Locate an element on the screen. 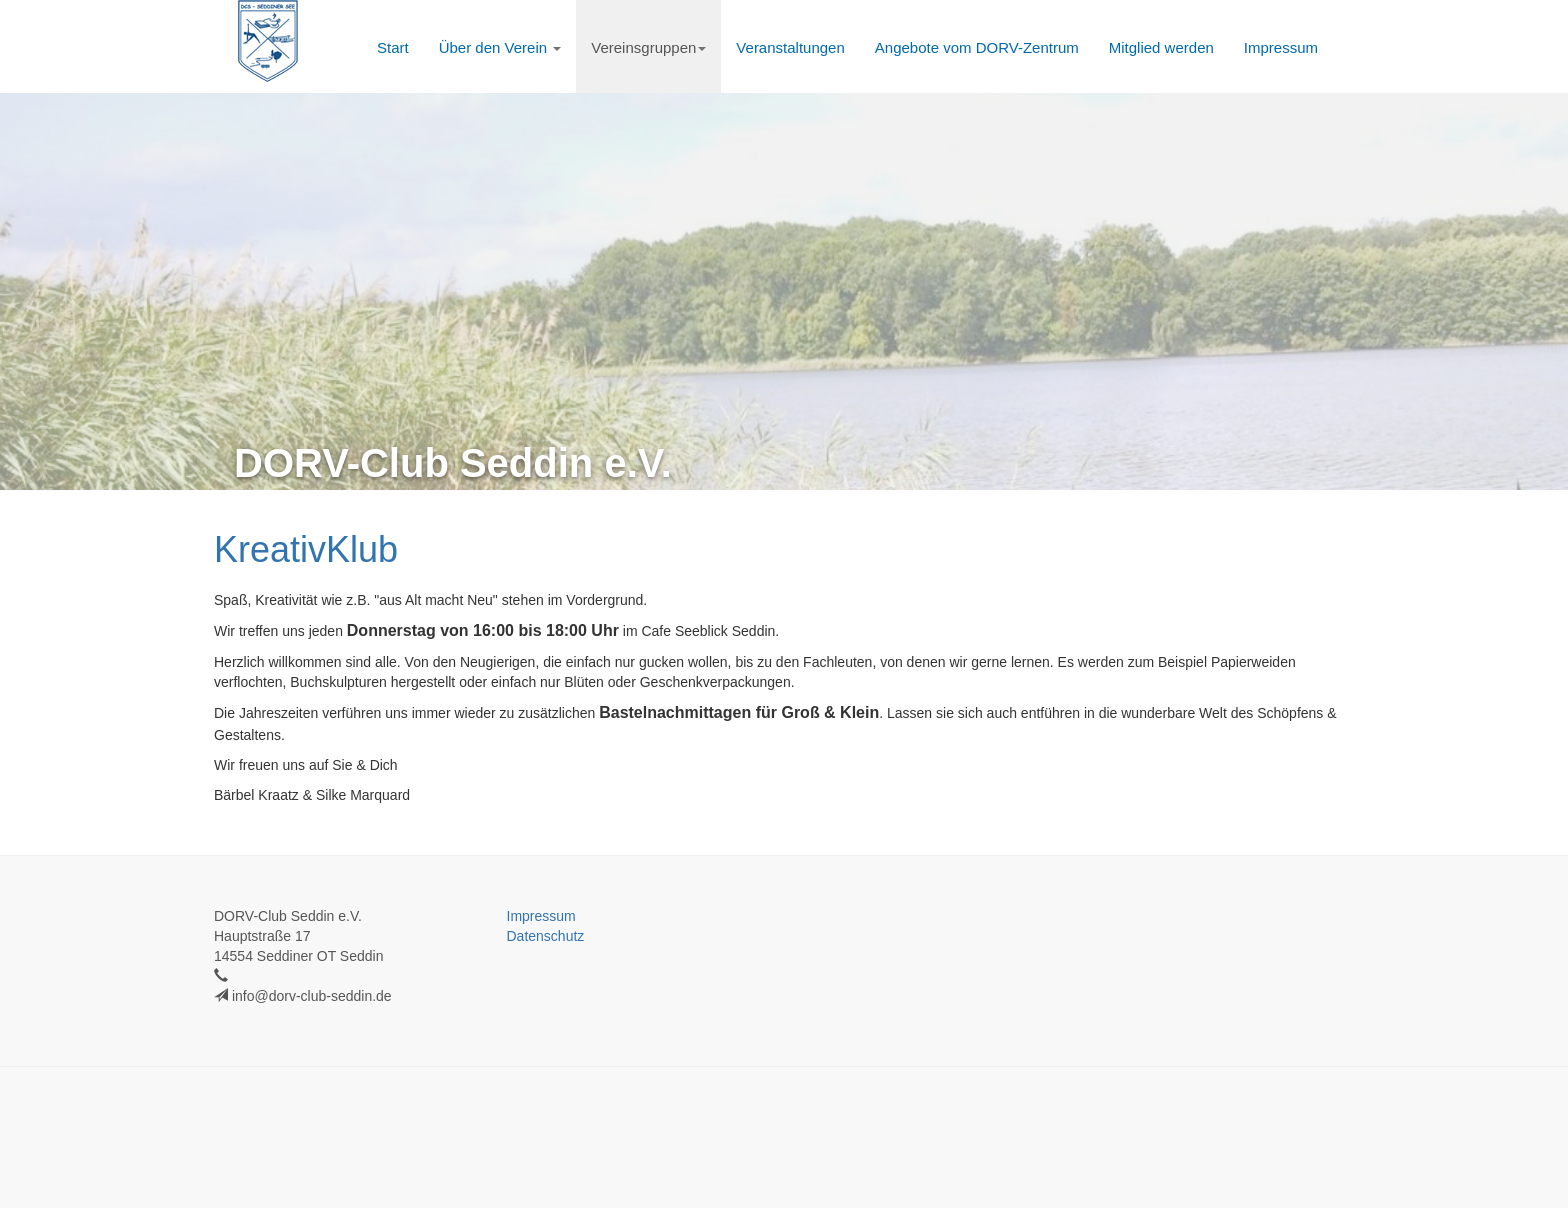 The height and width of the screenshot is (1208, 1568). Angebote vom DORV-Zentrum is located at coordinates (977, 47).